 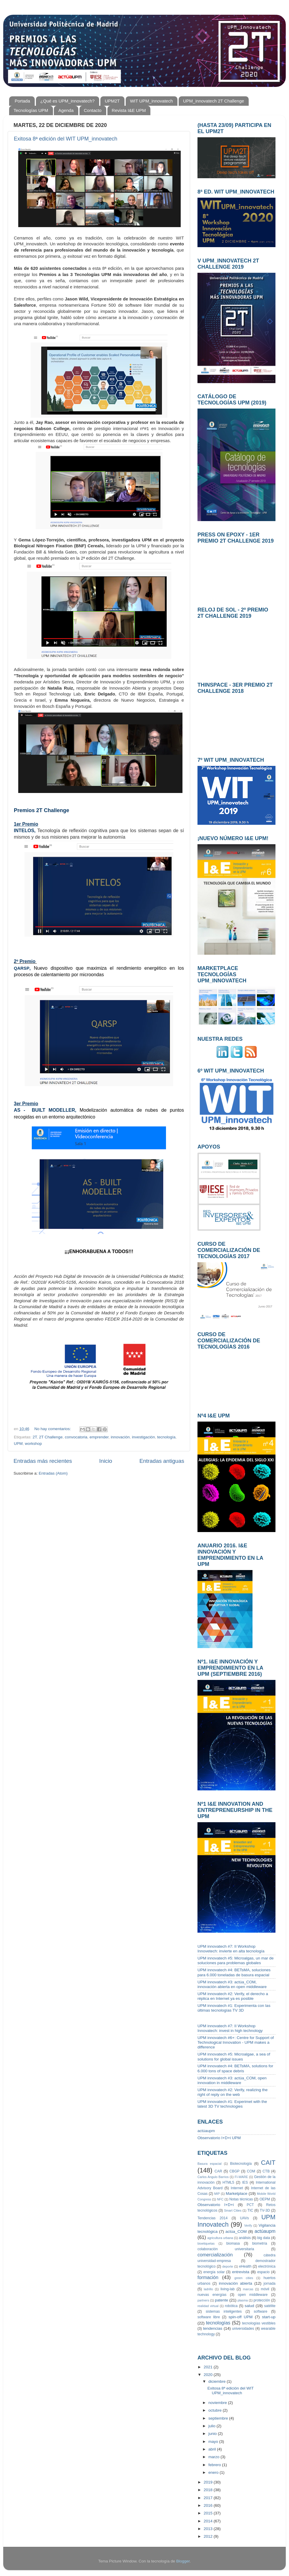 What do you see at coordinates (215, 2410) in the screenshot?
I see `octubre` at bounding box center [215, 2410].